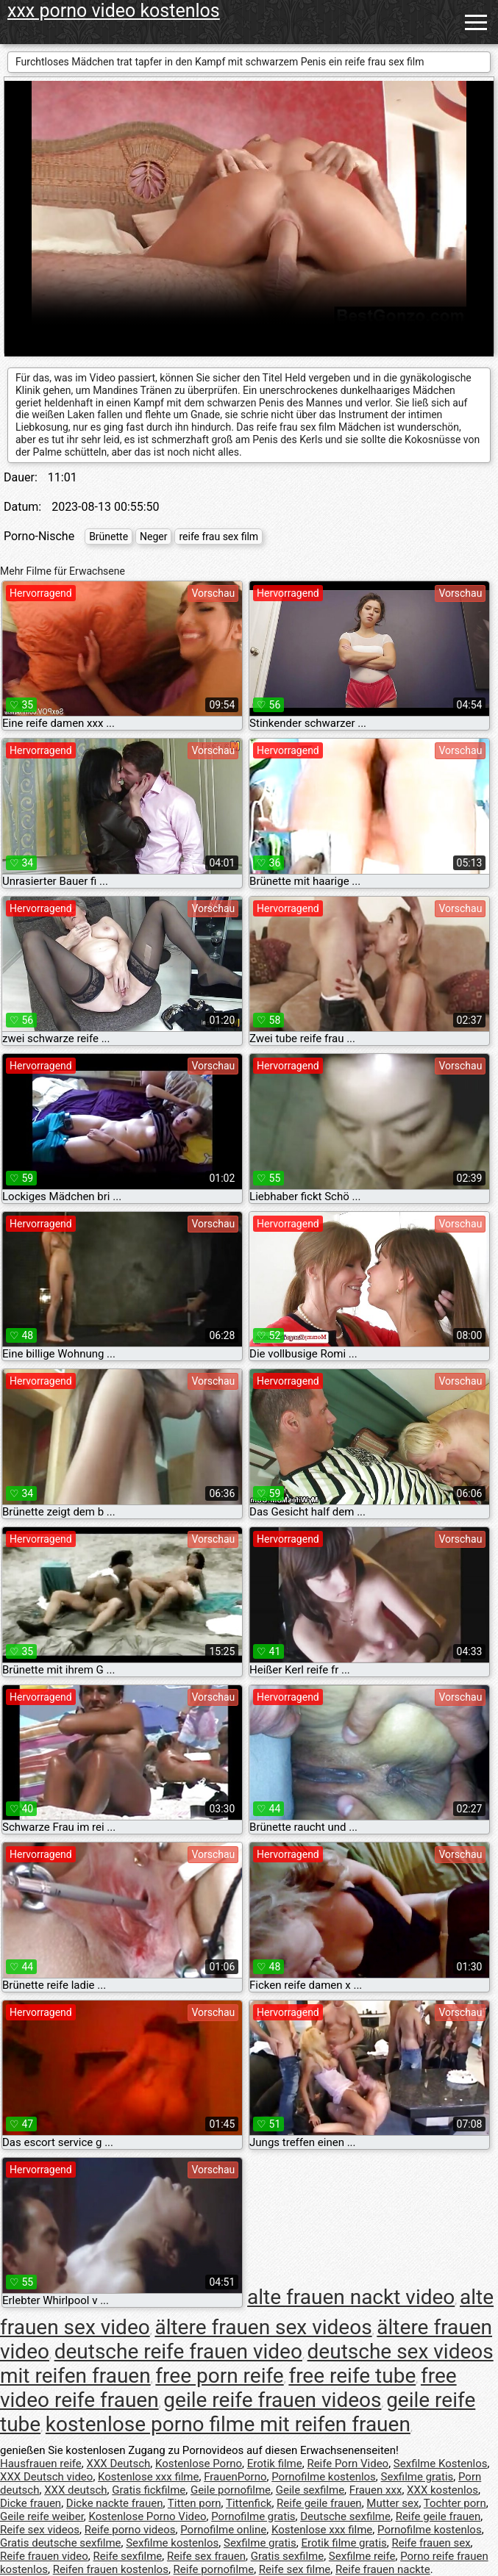 The image size is (498, 2576). Describe the element at coordinates (44, 2556) in the screenshot. I see `Reife frauen video` at that location.